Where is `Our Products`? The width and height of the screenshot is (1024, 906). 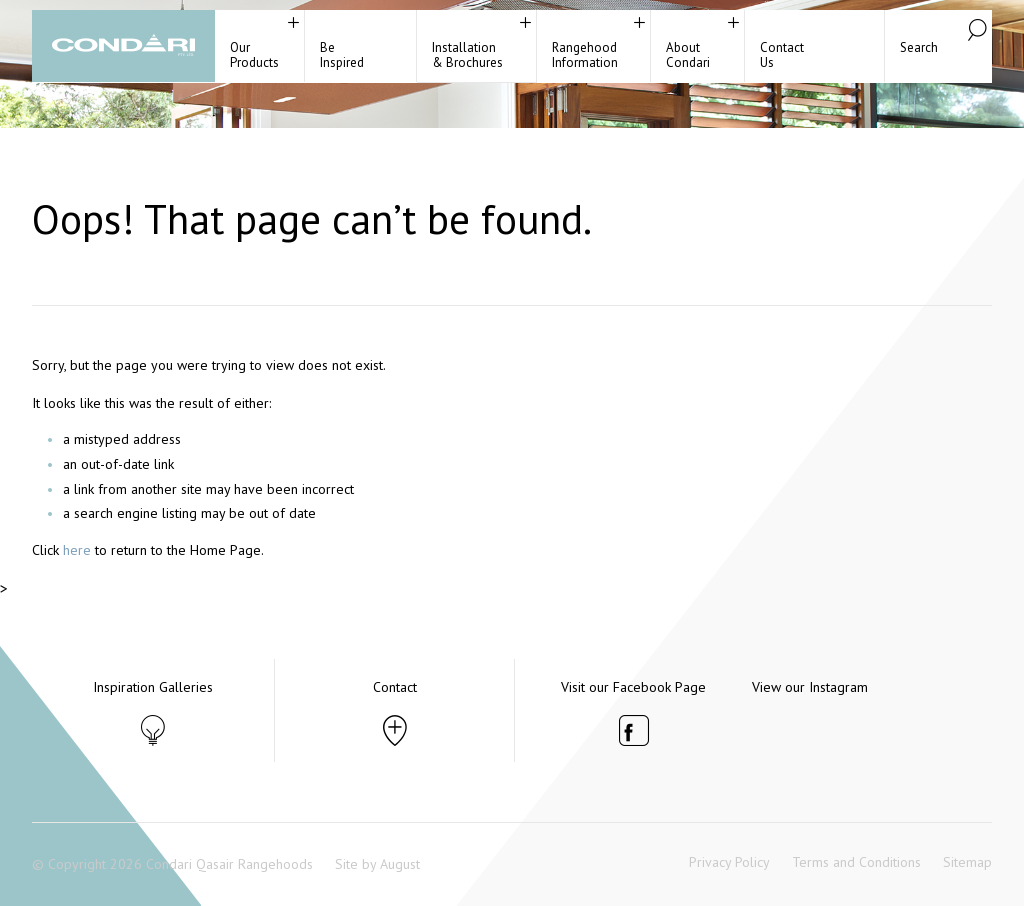
Our Products is located at coordinates (254, 55).